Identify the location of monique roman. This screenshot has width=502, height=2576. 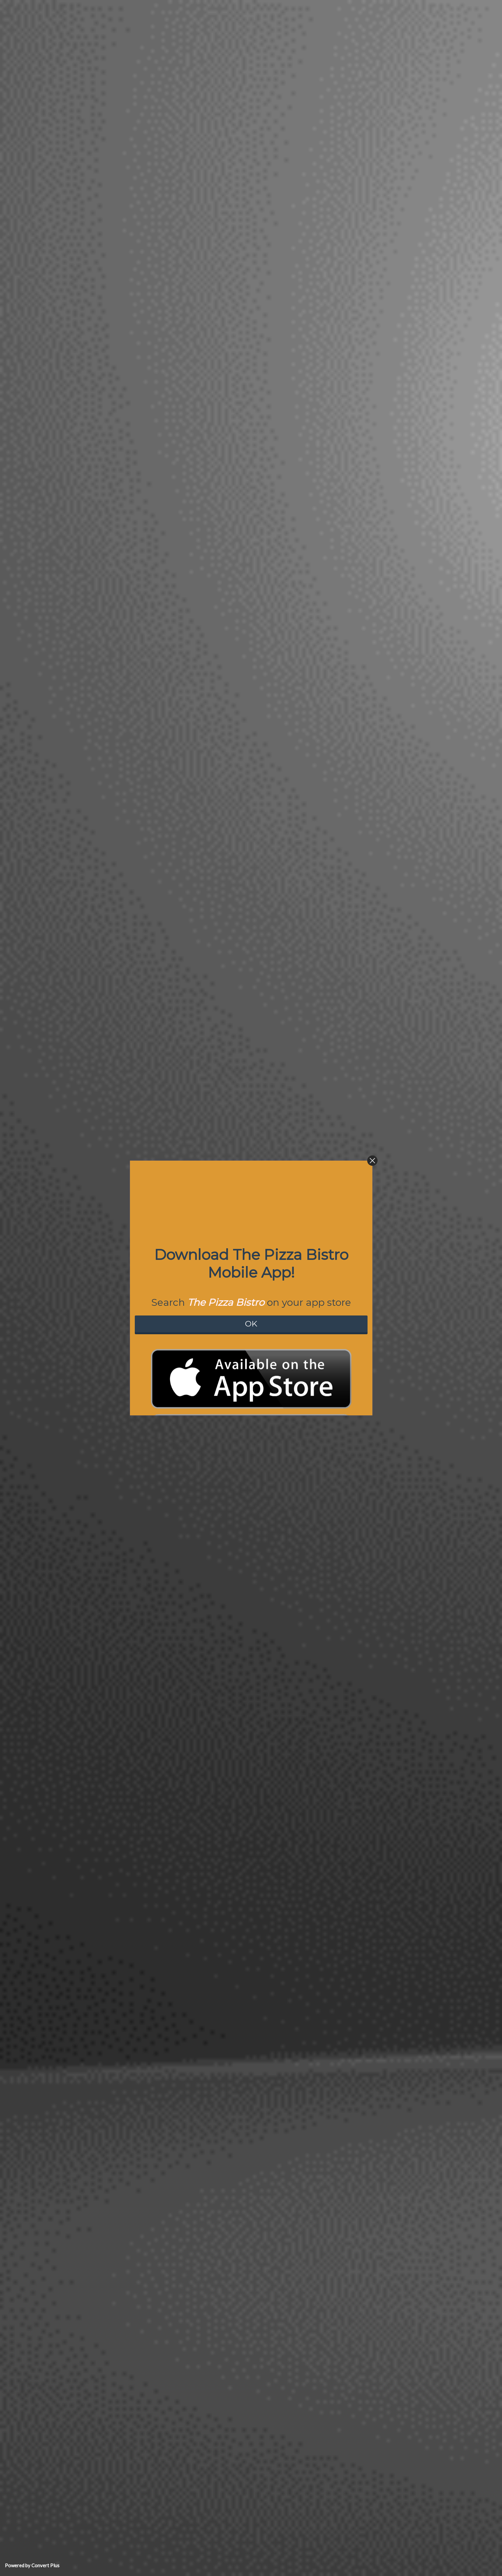
(75, 2021).